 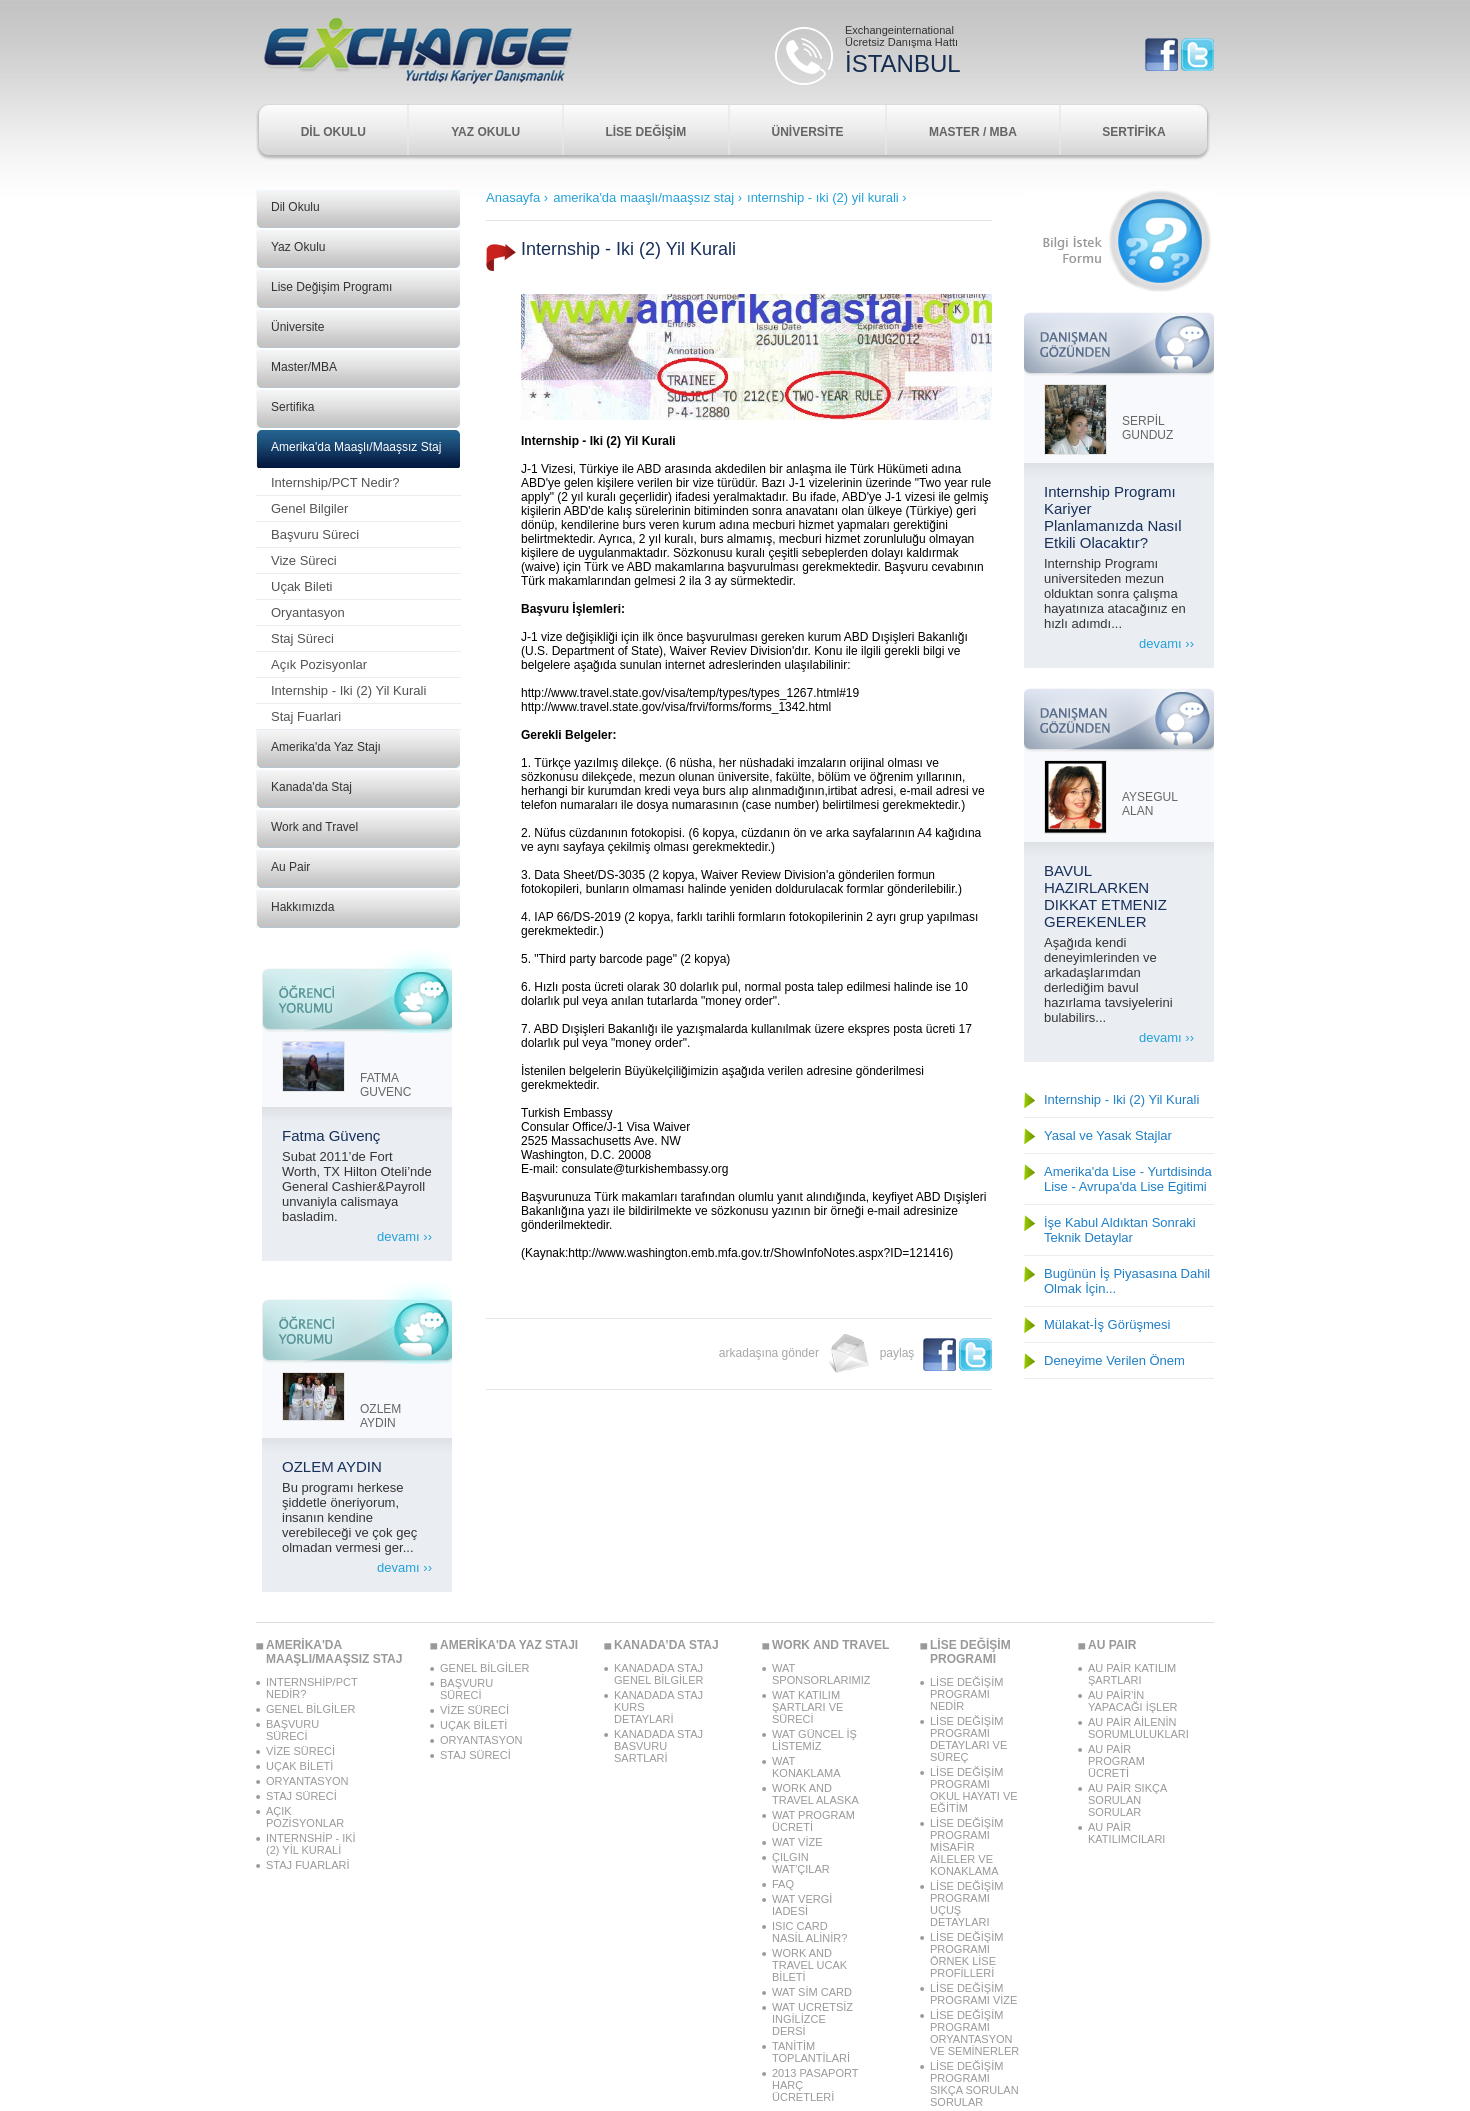 What do you see at coordinates (1128, 1179) in the screenshot?
I see `Amerika'da Lise - Yurtdisinda Lise - Avrupa'da Lise Egitimi` at bounding box center [1128, 1179].